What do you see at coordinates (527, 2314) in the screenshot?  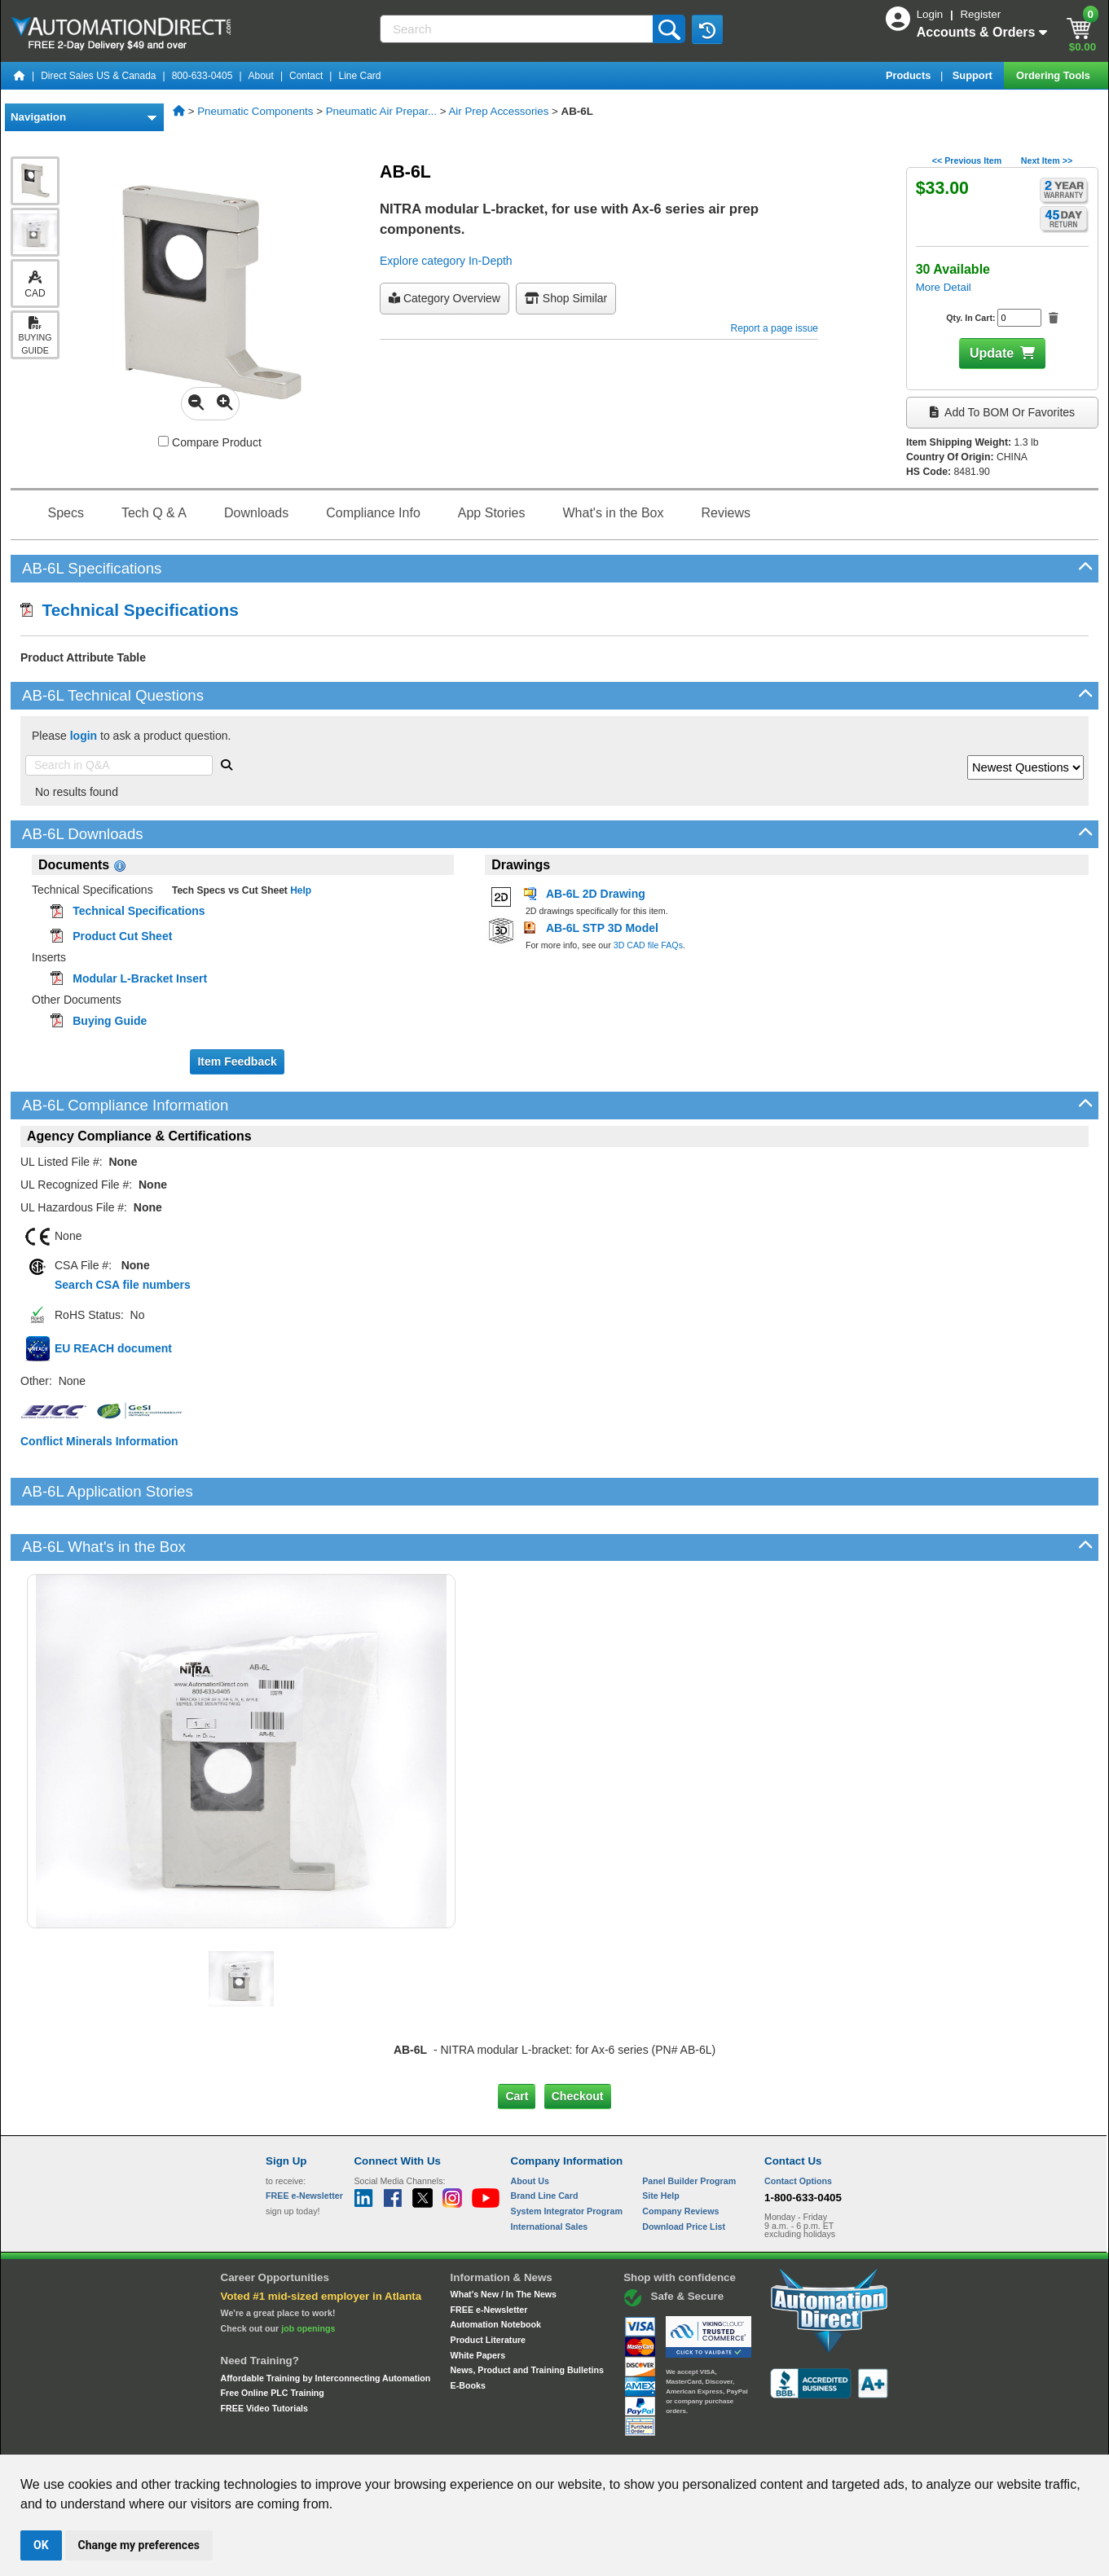 I see `News, Product and Training Bulletins` at bounding box center [527, 2314].